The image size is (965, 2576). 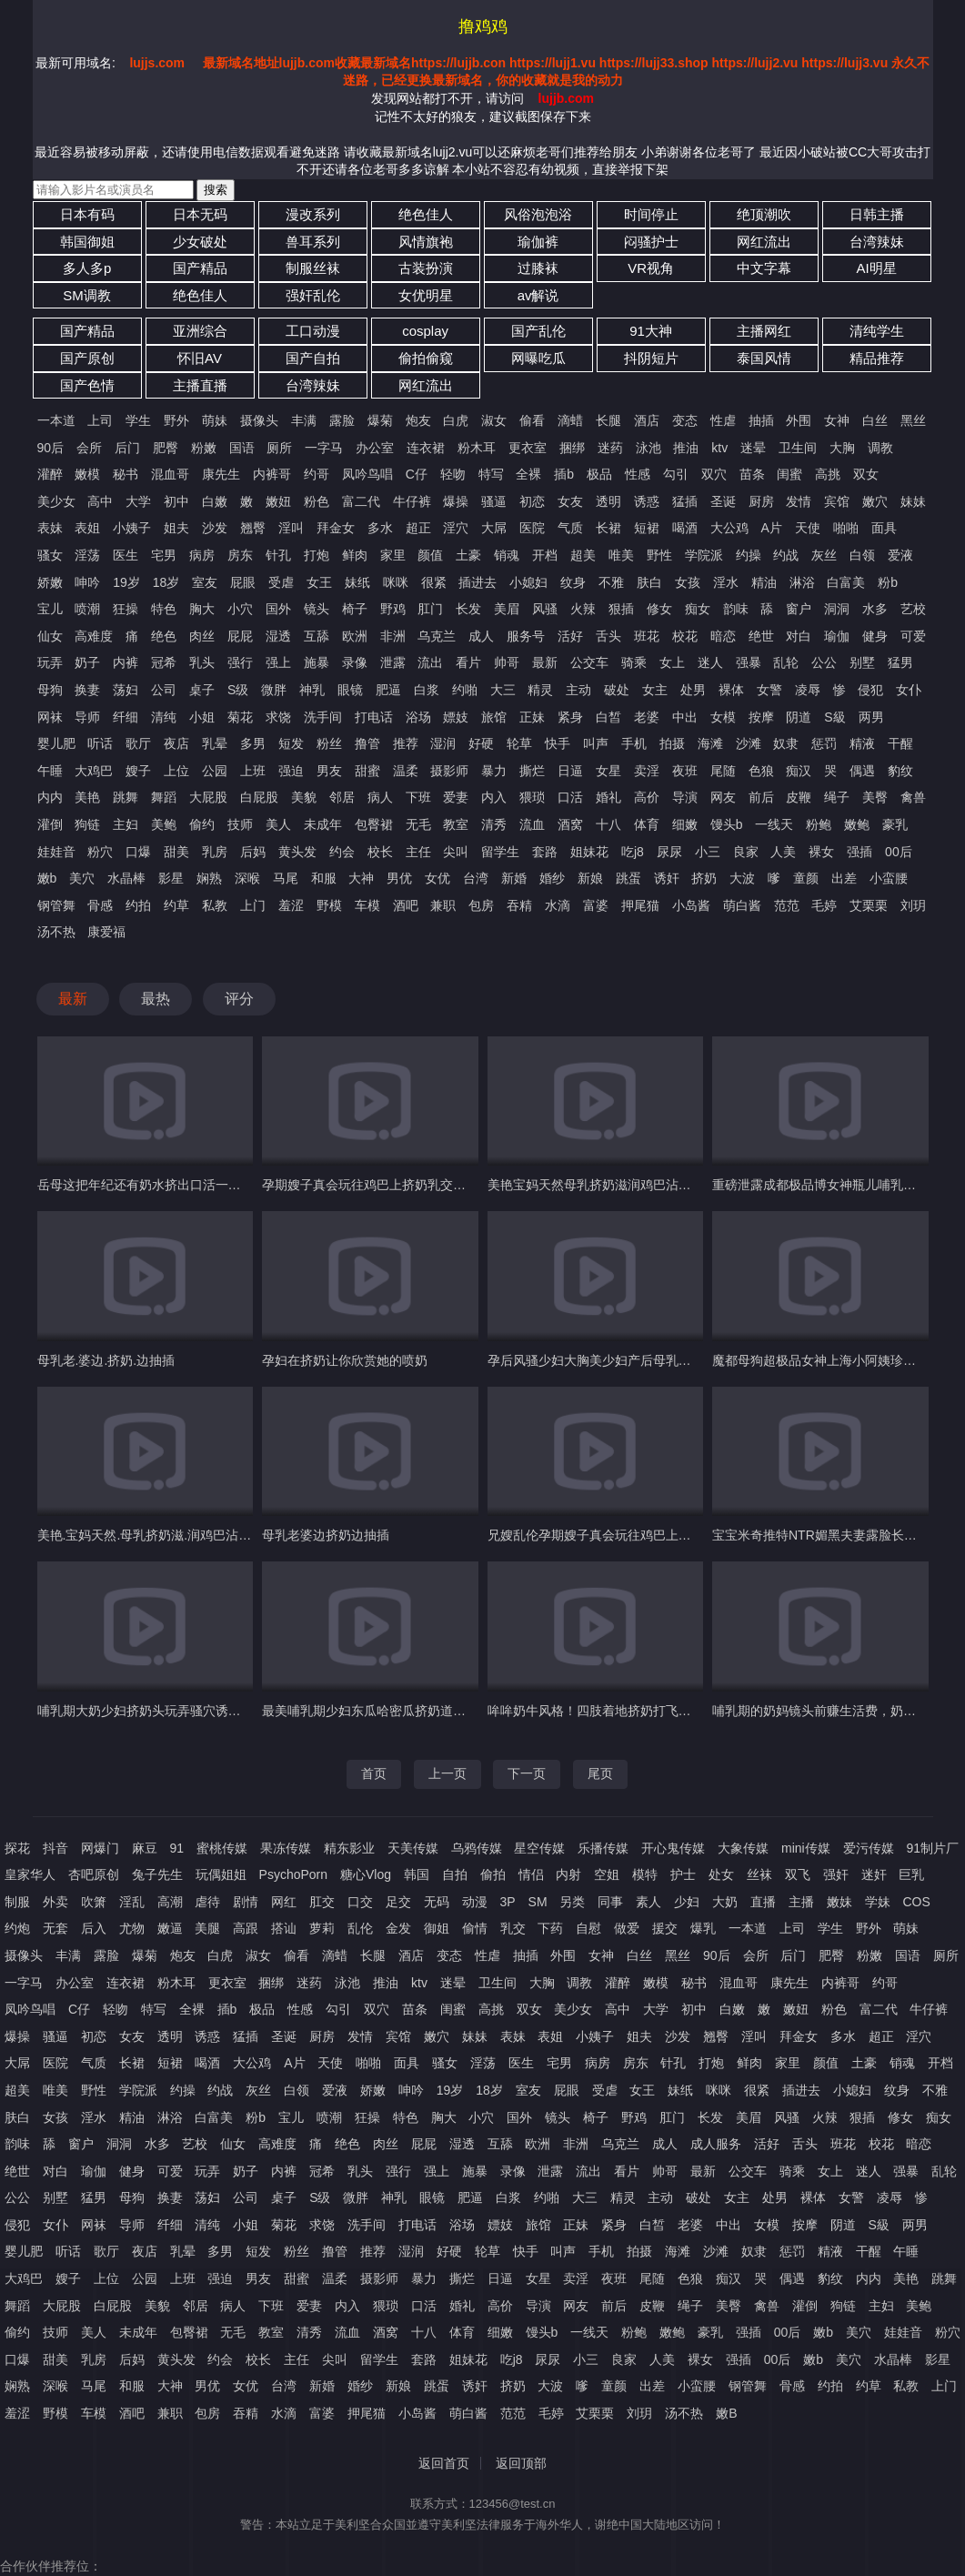 I want to click on 勾引, so click(x=676, y=474).